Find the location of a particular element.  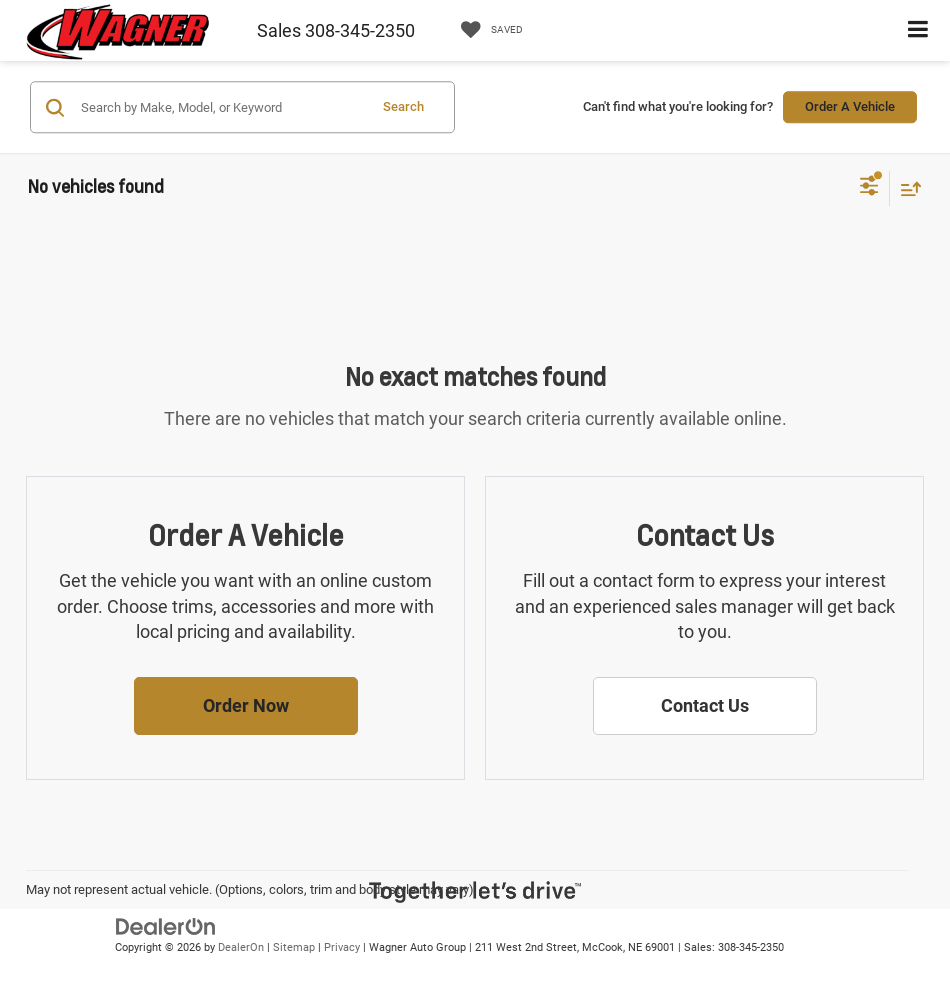

[Select sort value] is located at coordinates (906, 188).